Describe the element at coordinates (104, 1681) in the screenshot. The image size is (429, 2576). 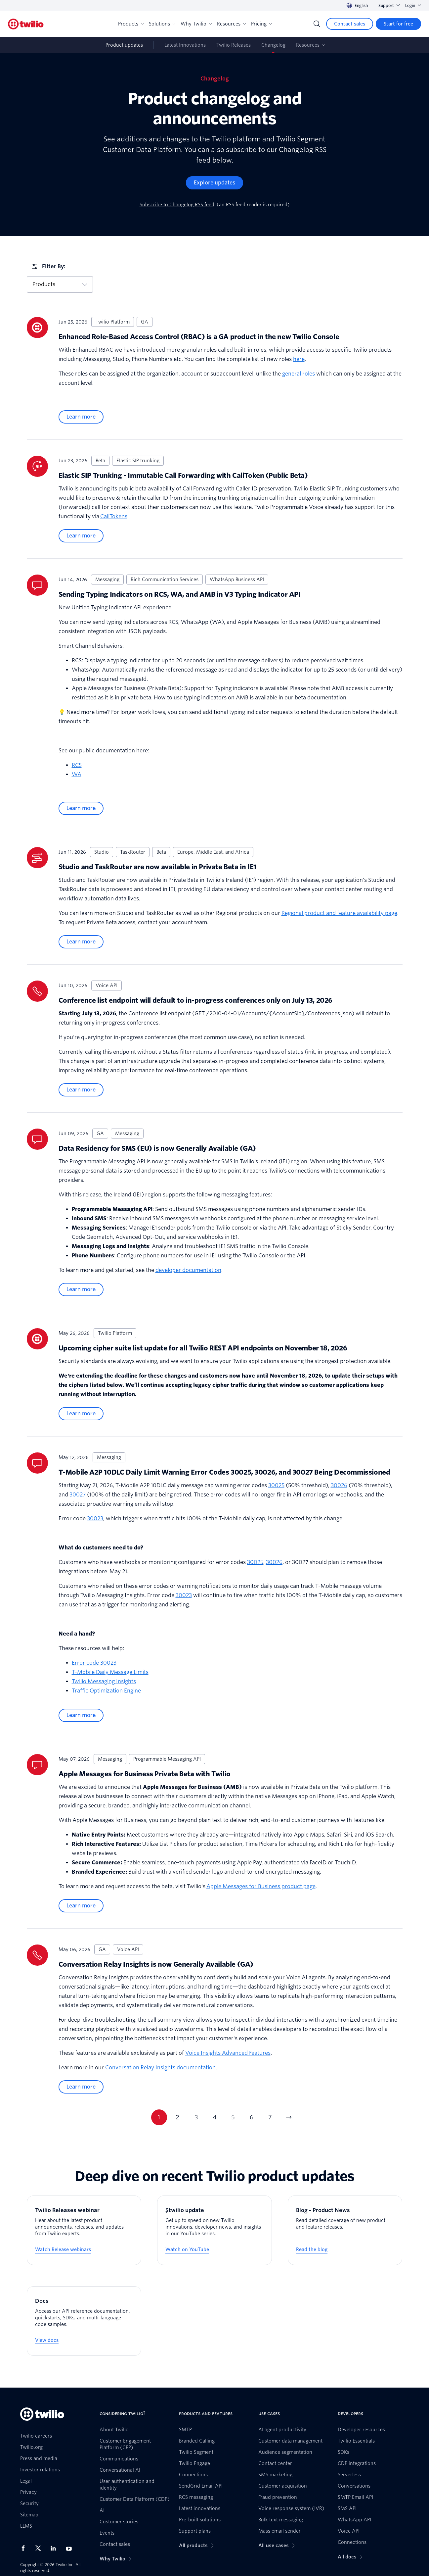
I see `Twilio Messaging Insights` at that location.